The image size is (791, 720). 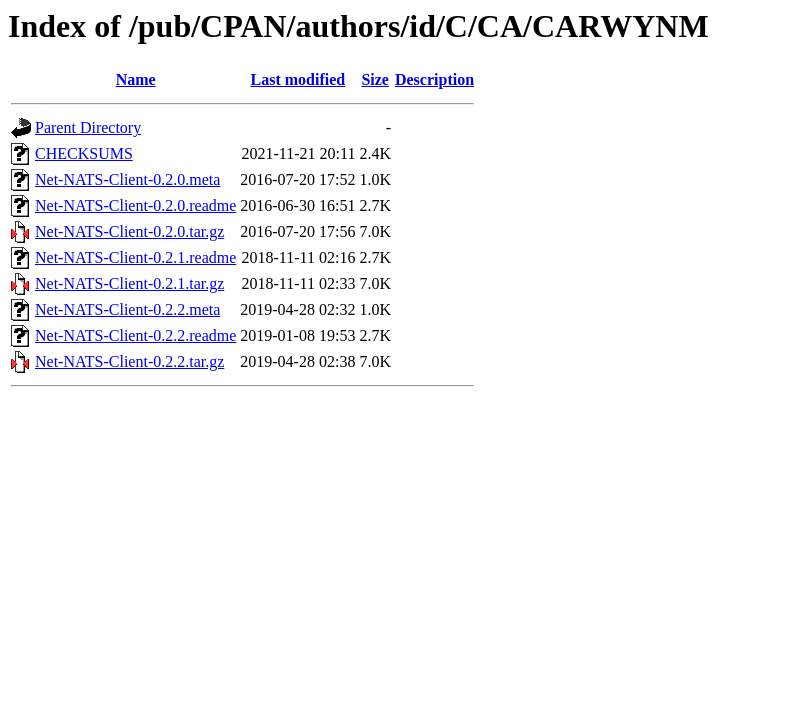 I want to click on Last modified, so click(x=298, y=79).